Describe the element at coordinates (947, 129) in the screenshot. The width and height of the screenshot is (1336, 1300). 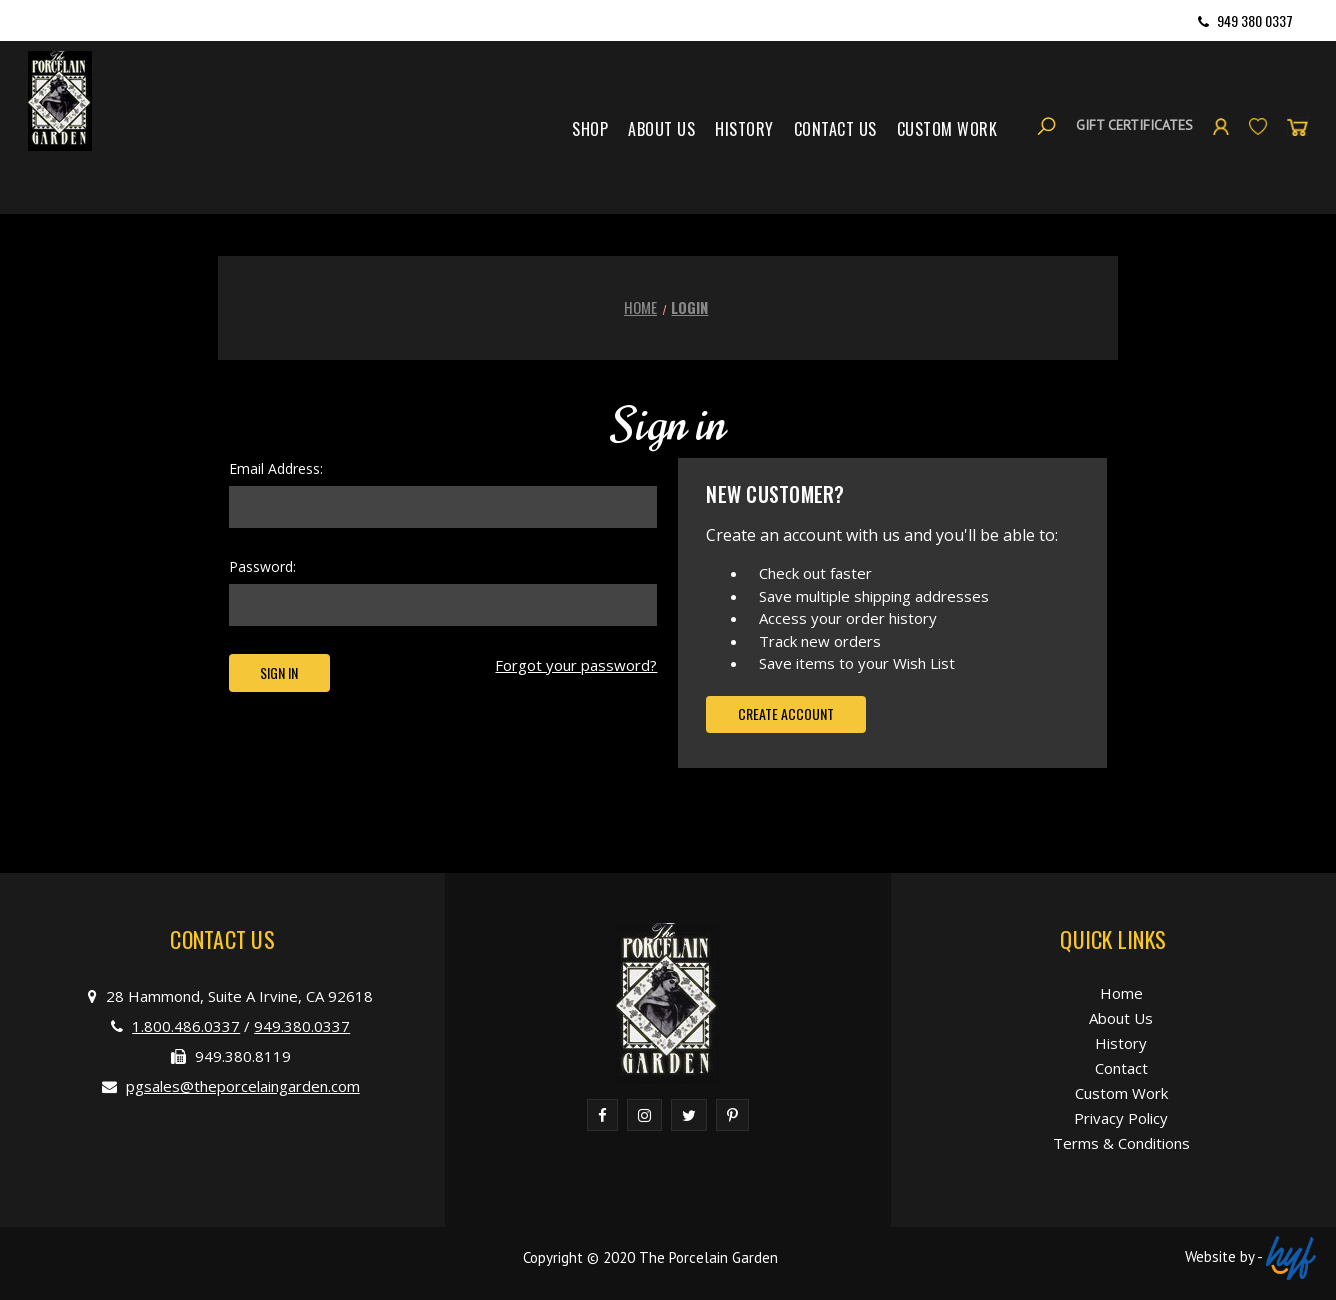
I see `Custom Work` at that location.